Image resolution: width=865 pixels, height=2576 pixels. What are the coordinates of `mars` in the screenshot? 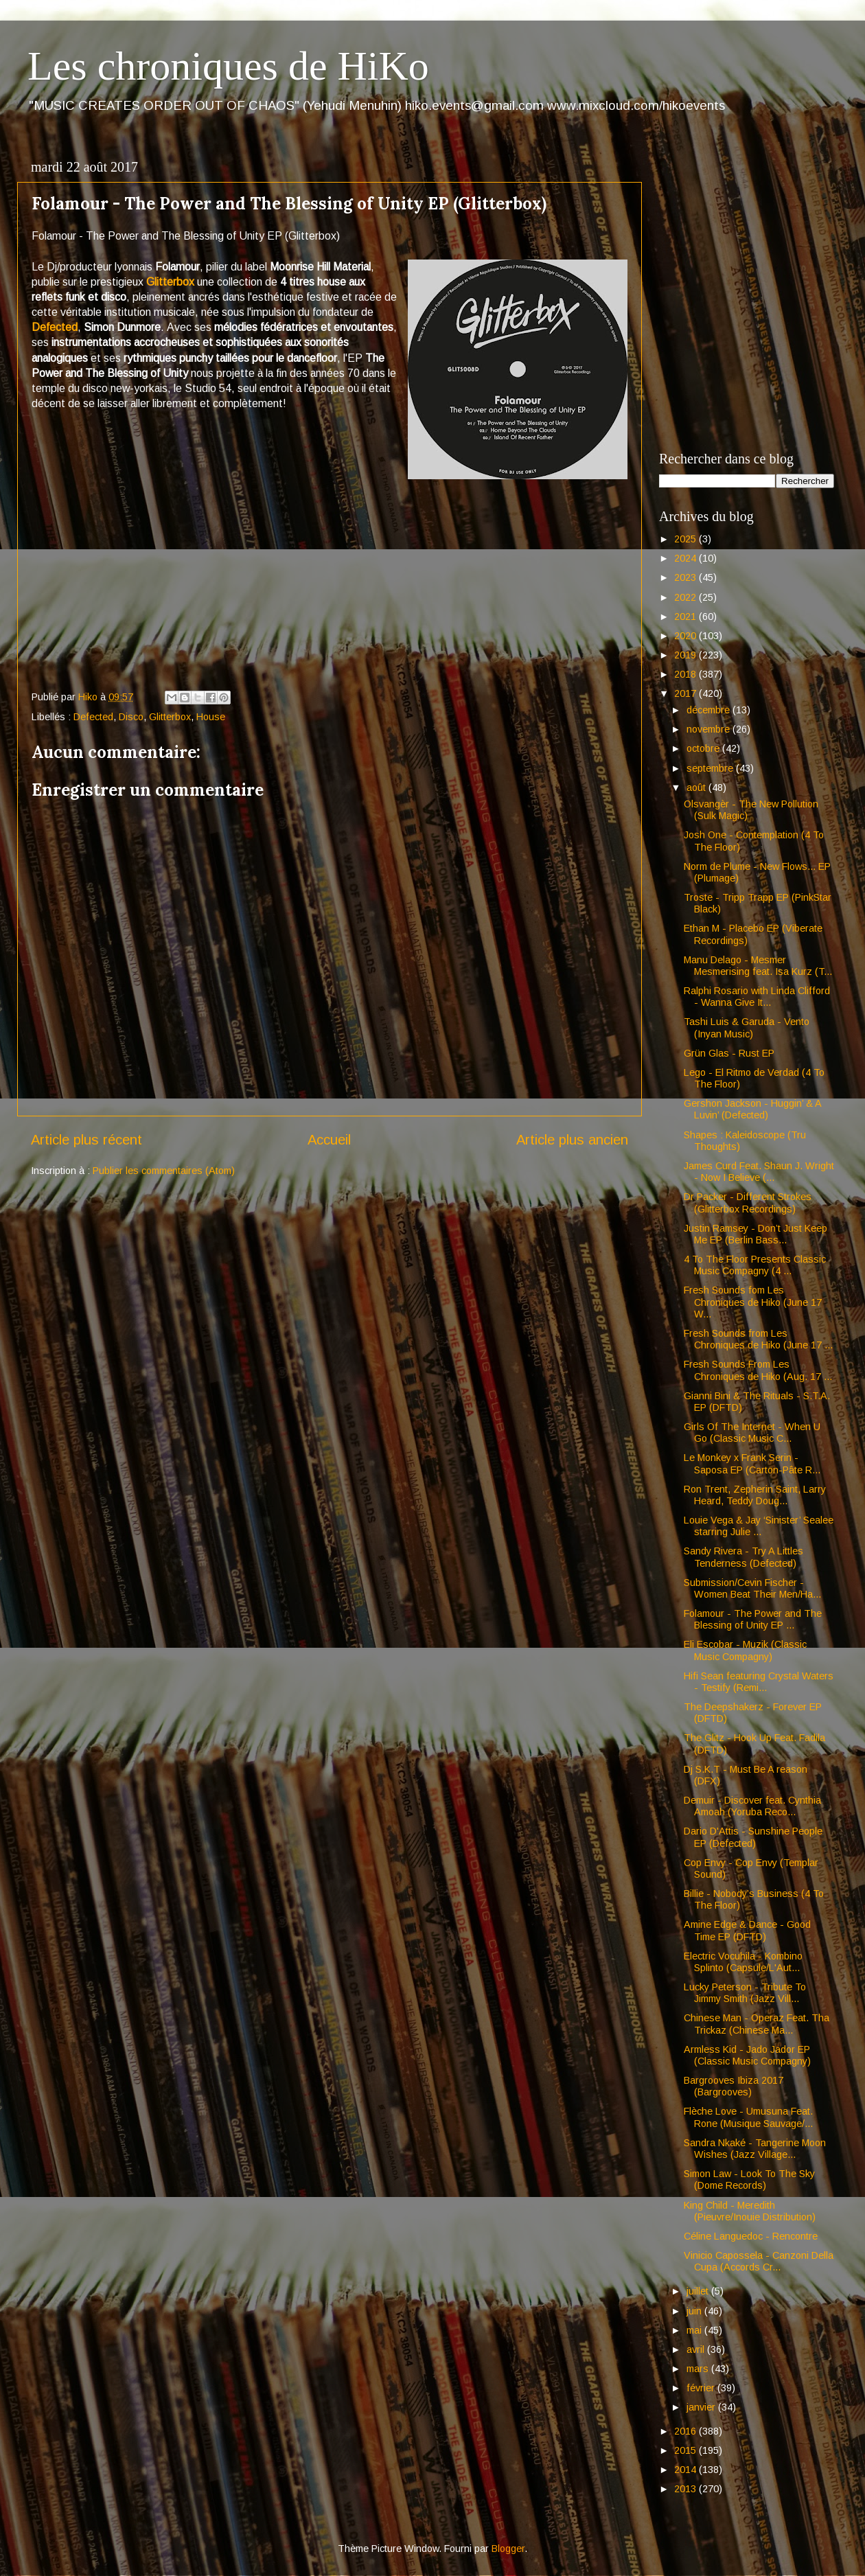 It's located at (699, 2368).